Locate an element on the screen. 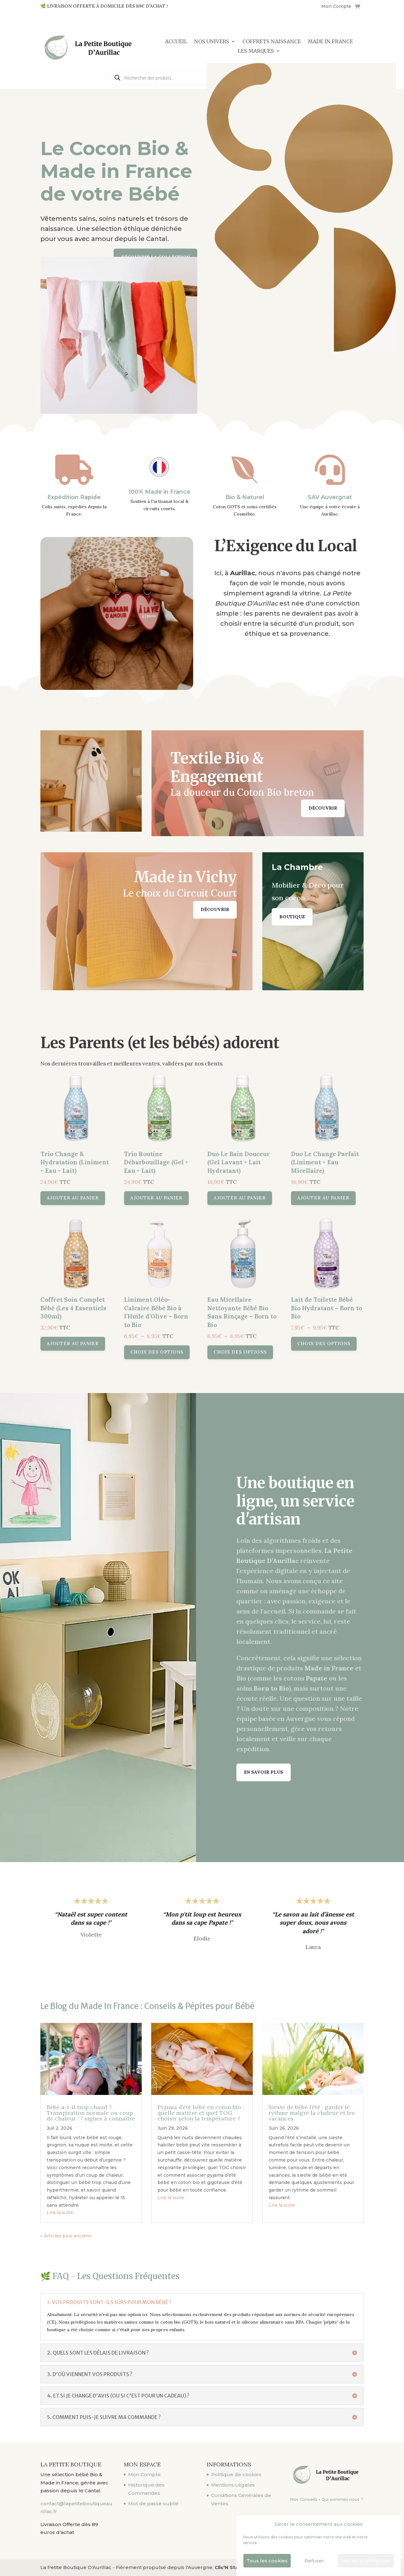 Image resolution: width=404 pixels, height=2576 pixels. LES MARQUES is located at coordinates (256, 51).